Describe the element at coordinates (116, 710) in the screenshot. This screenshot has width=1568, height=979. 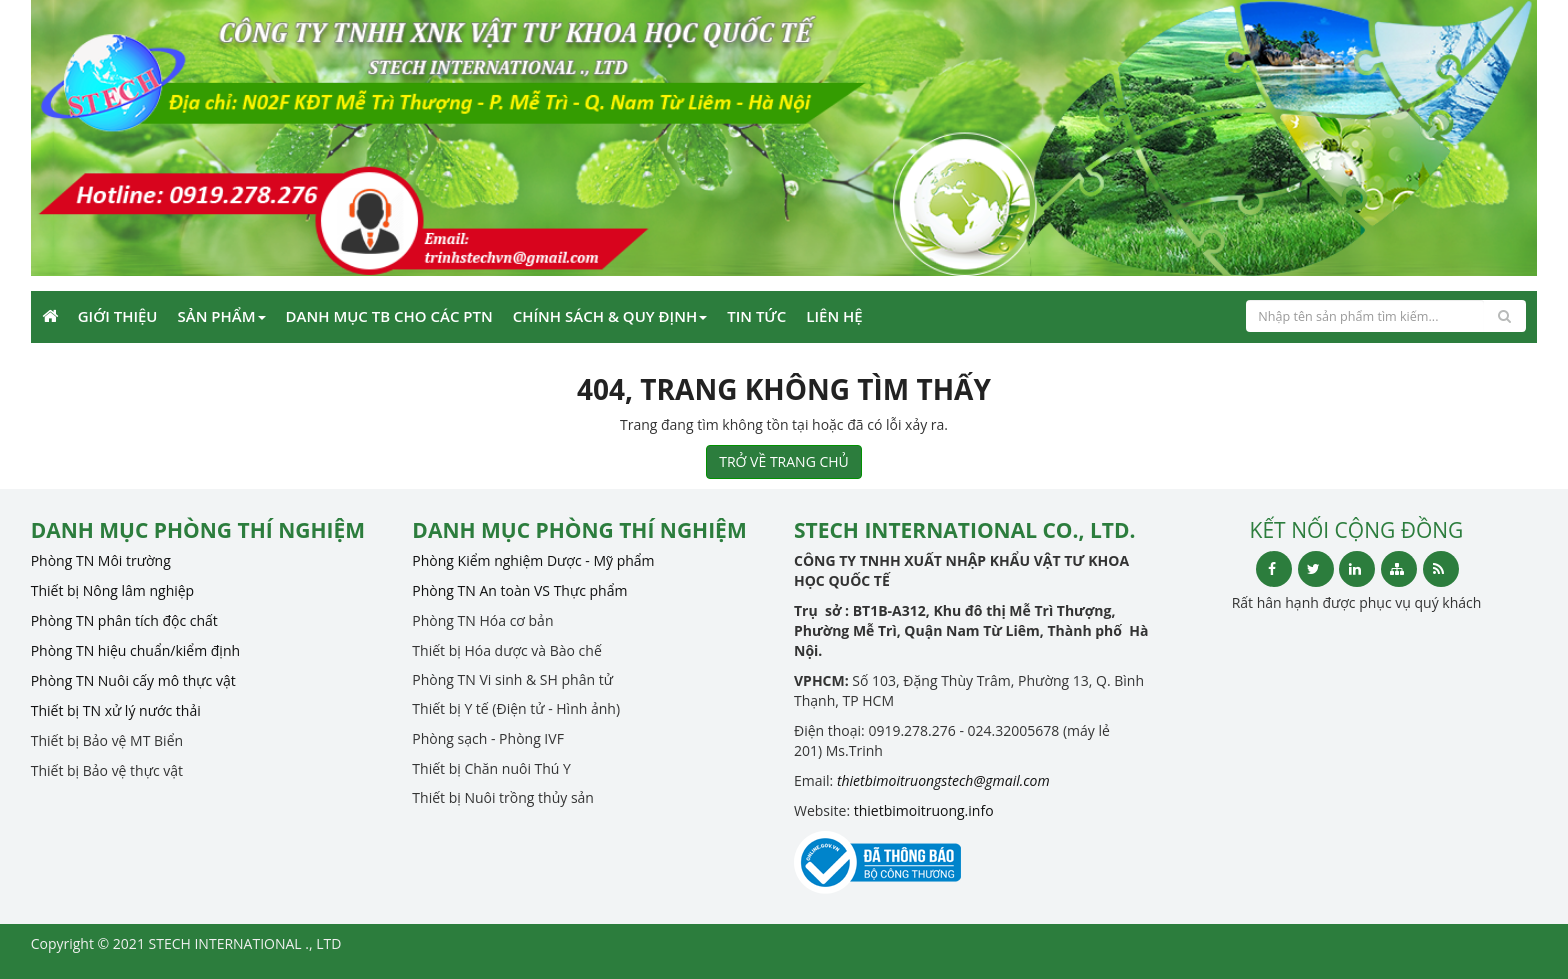
I see `Thiết bị TN xử lý nước thải` at that location.